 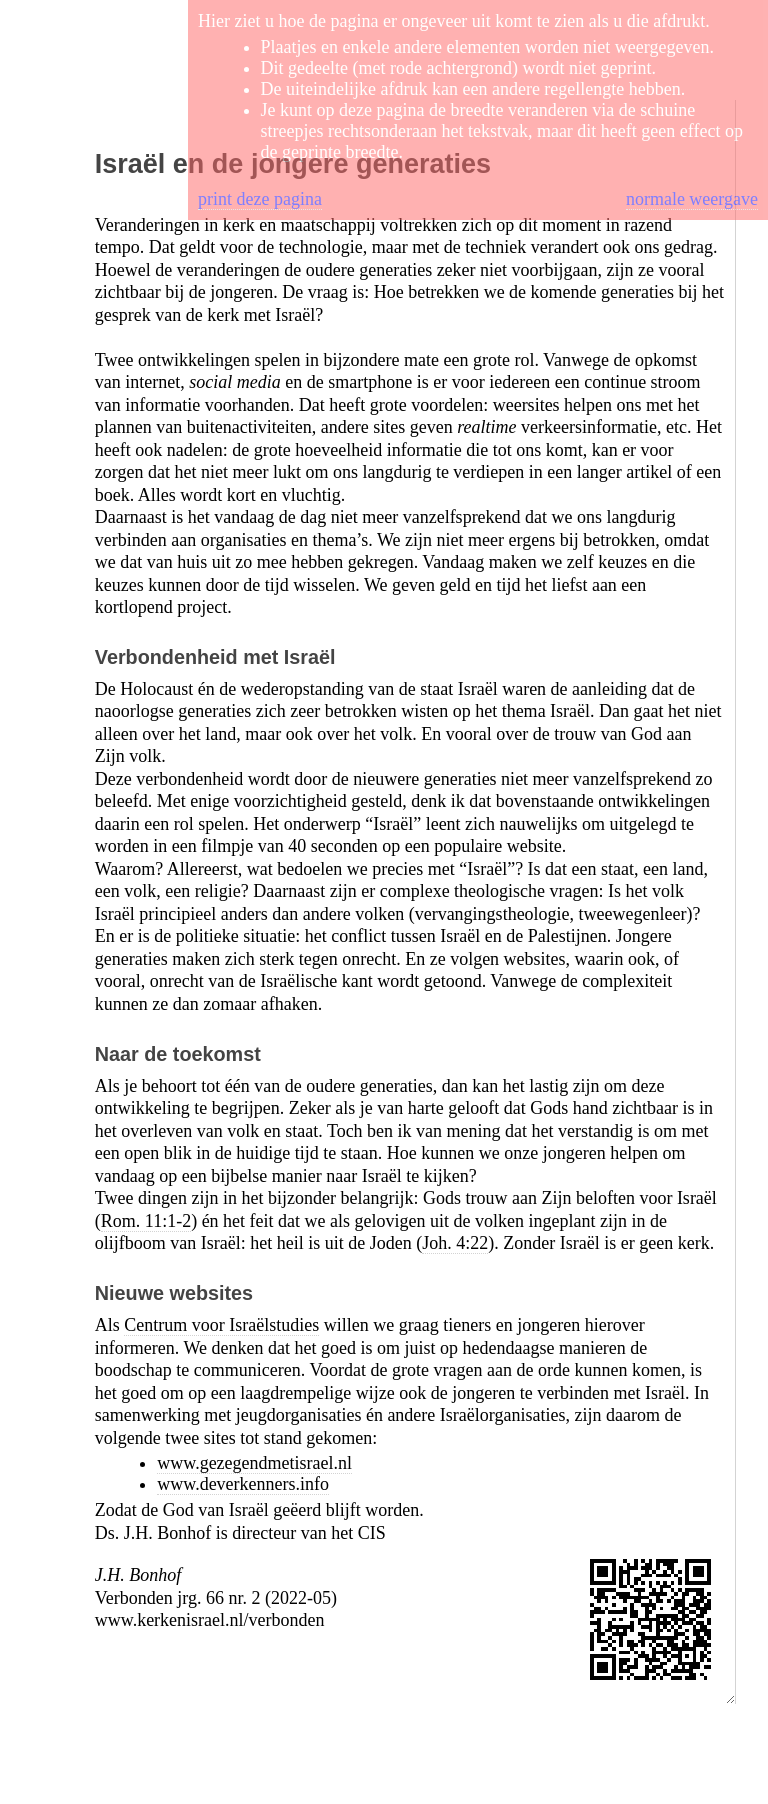 What do you see at coordinates (146, 1221) in the screenshot?
I see `Rom. 11:1-2` at bounding box center [146, 1221].